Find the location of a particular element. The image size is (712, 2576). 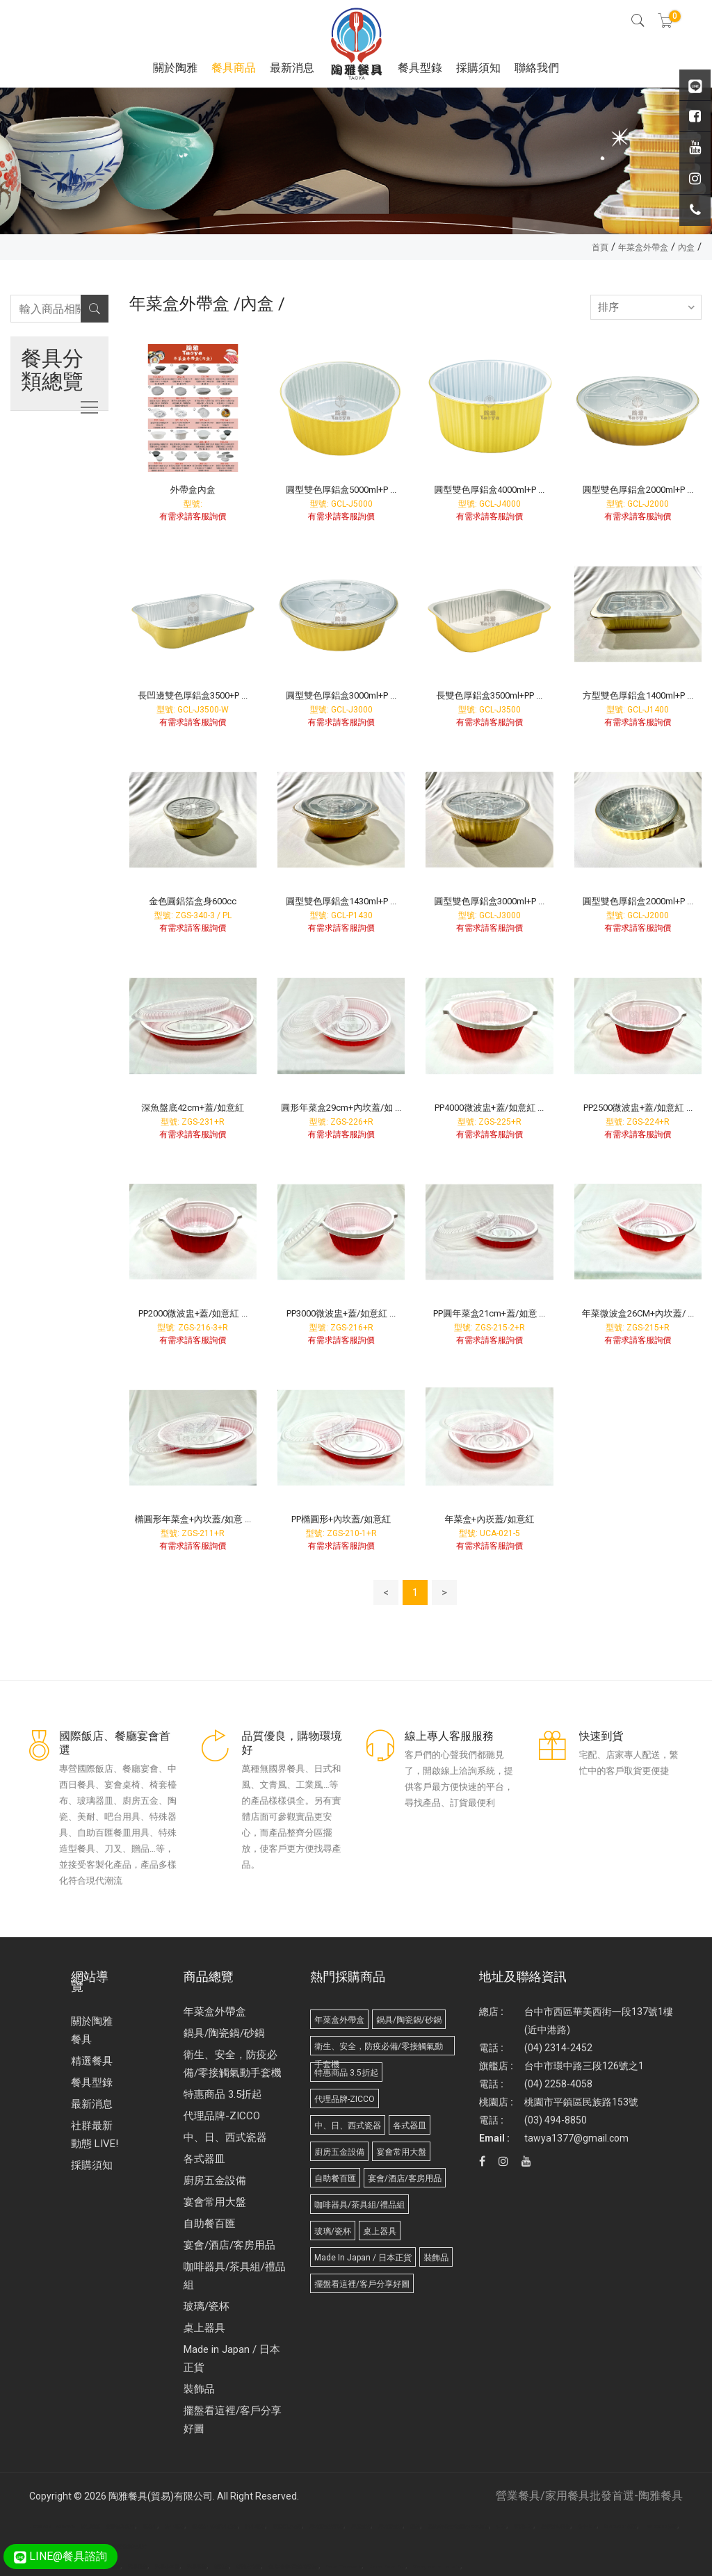

Made in Japan / 日本正貨 is located at coordinates (232, 2358).